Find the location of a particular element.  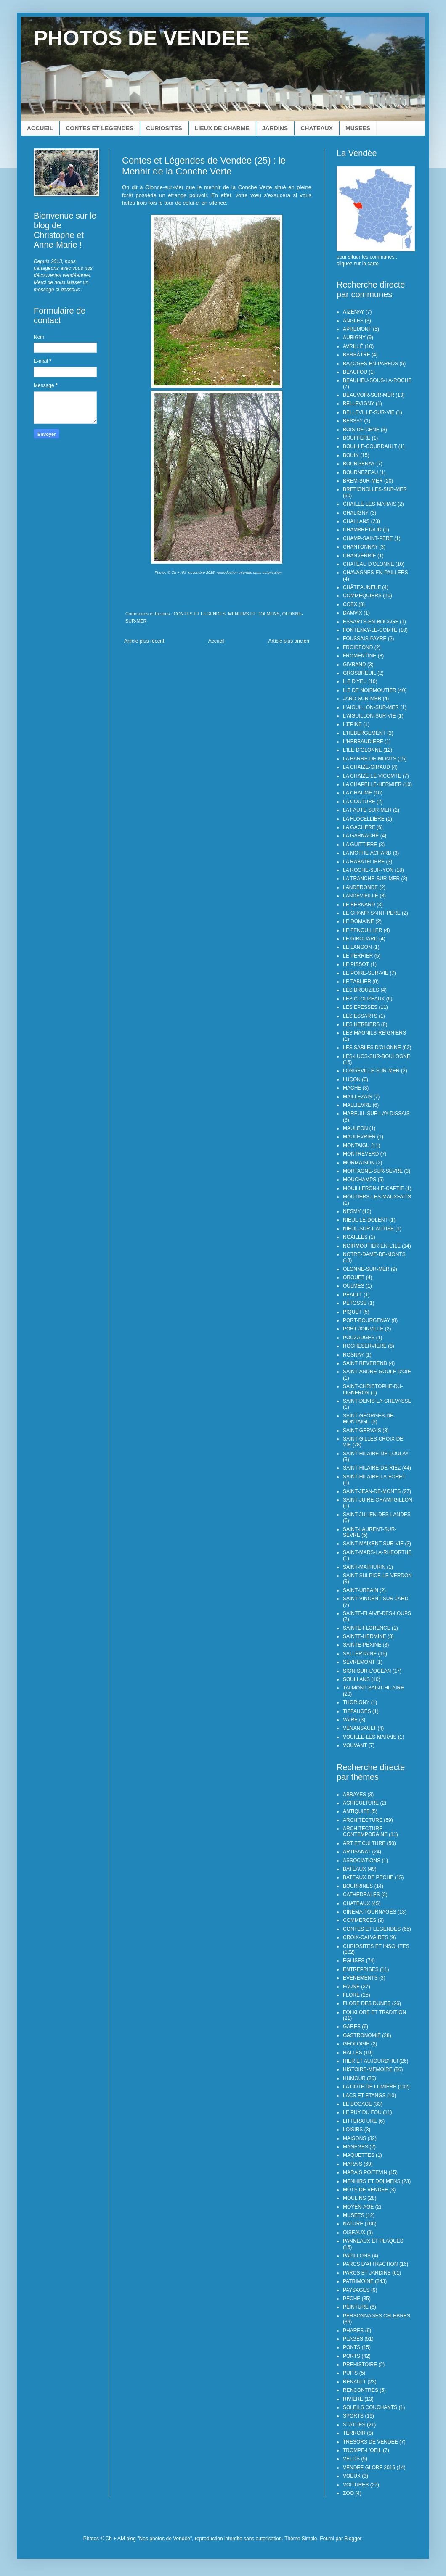

STATUES is located at coordinates (354, 2425).